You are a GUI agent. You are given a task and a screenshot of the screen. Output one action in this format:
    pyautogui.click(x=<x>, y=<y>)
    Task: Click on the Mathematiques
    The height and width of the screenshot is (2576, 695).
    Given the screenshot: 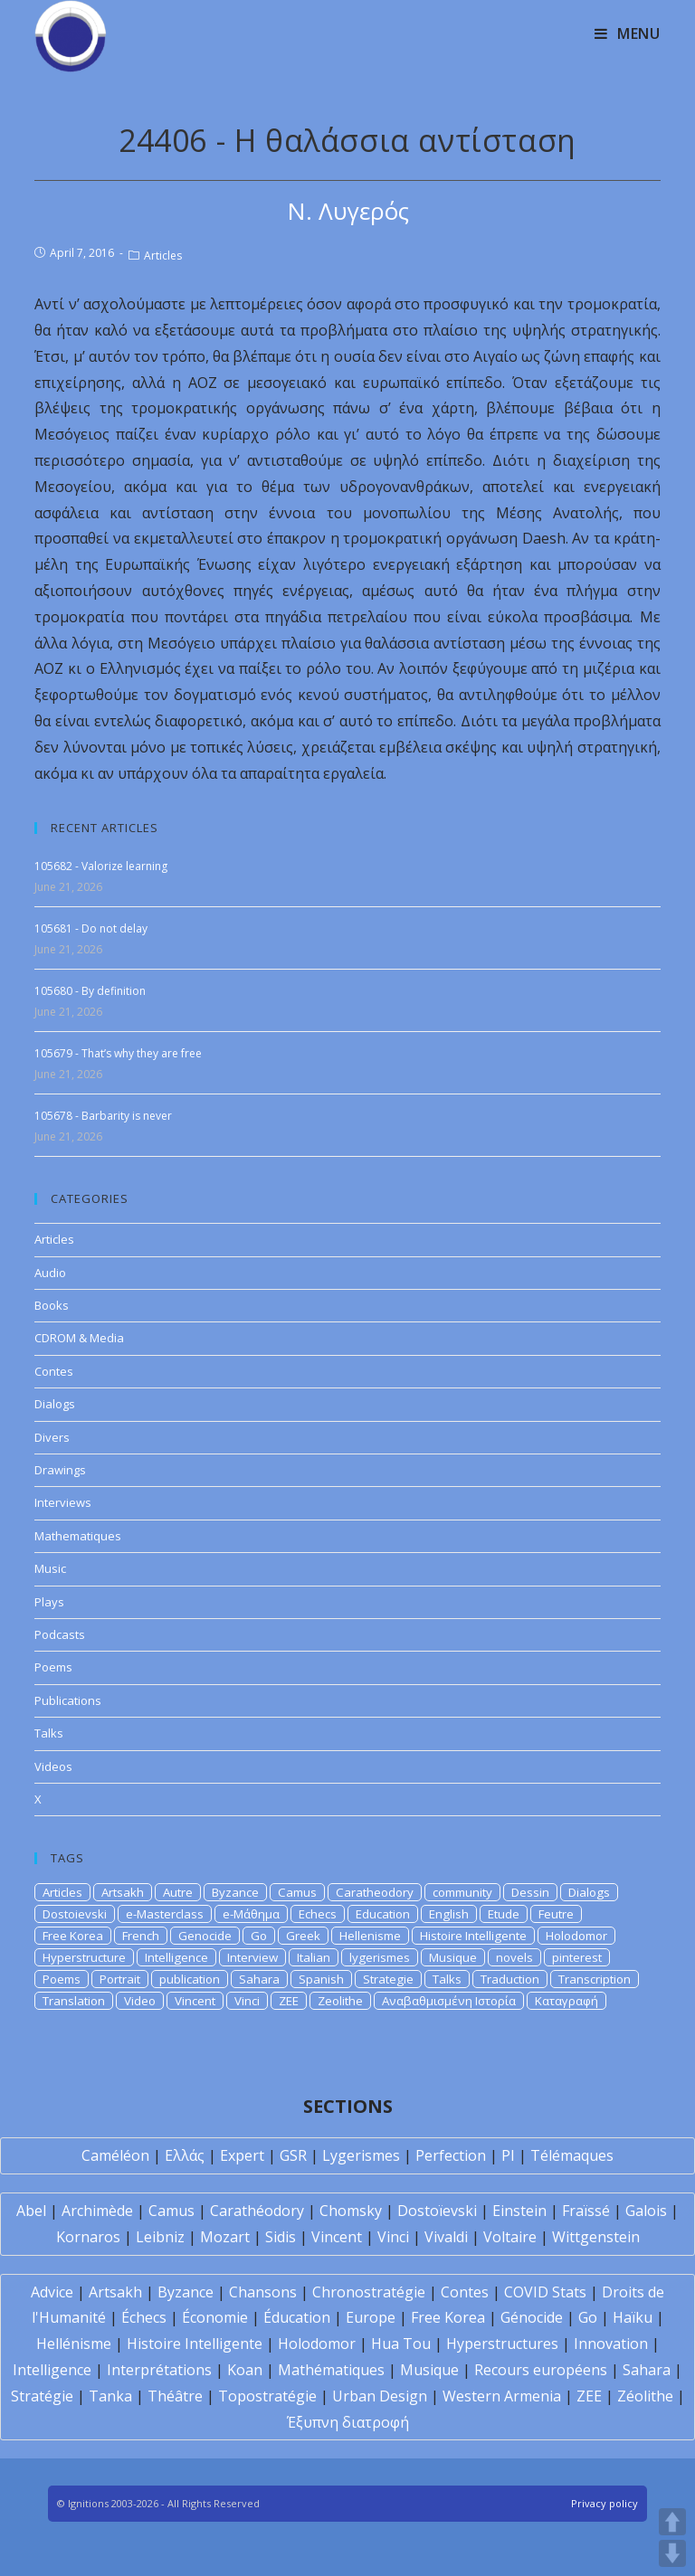 What is the action you would take?
    pyautogui.click(x=77, y=1536)
    